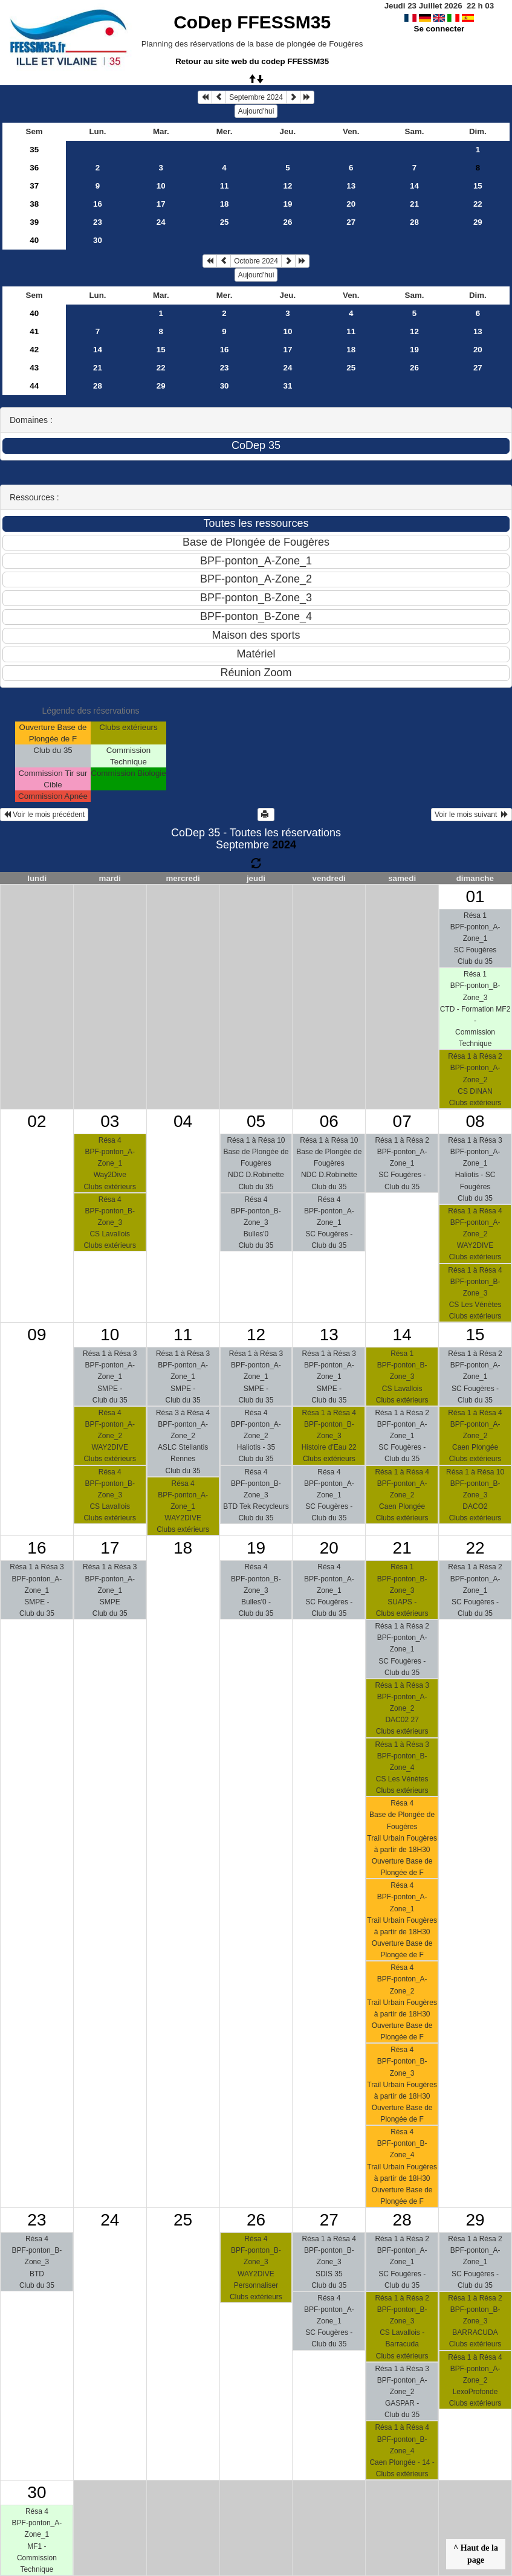 This screenshot has width=512, height=2576. What do you see at coordinates (182, 1121) in the screenshot?
I see `04` at bounding box center [182, 1121].